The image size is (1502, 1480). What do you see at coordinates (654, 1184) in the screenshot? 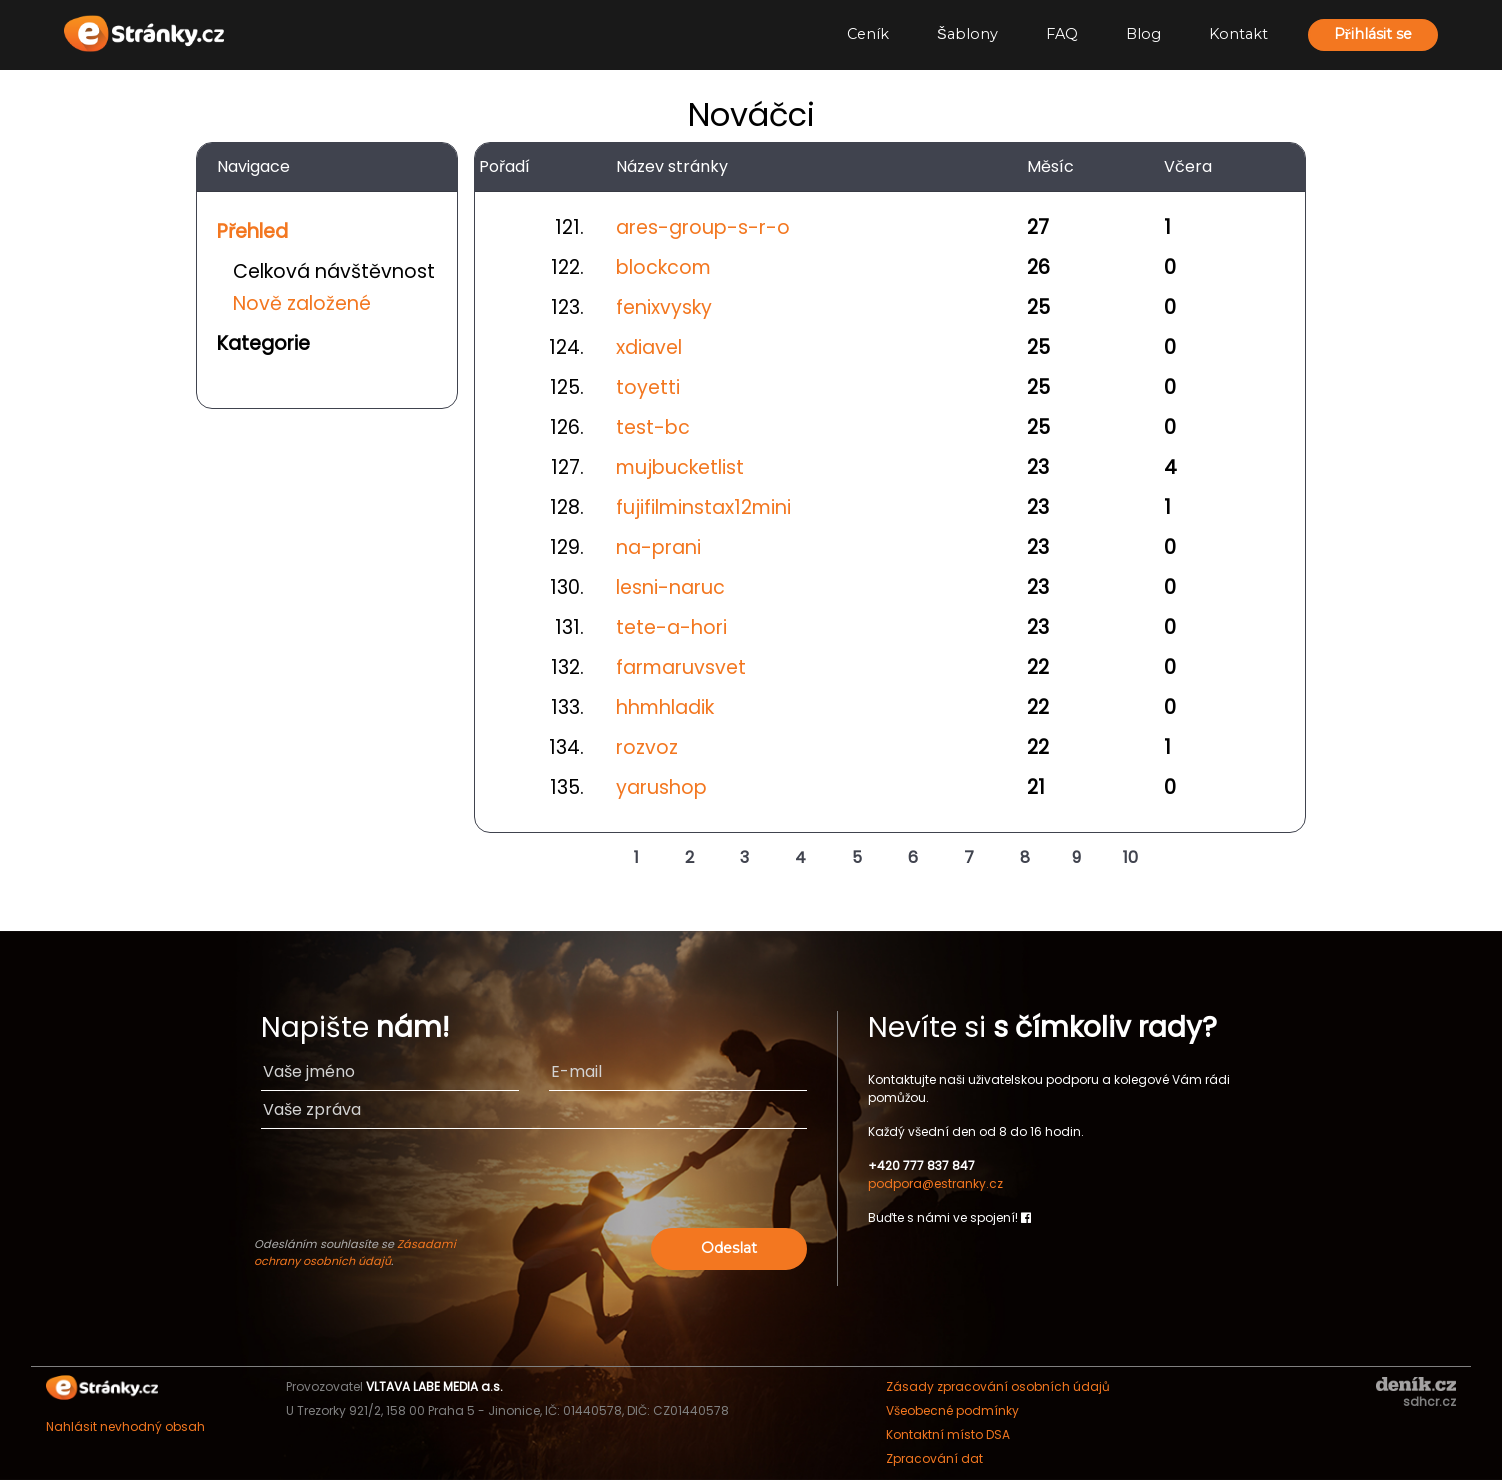
I see `[presentation]` at bounding box center [654, 1184].